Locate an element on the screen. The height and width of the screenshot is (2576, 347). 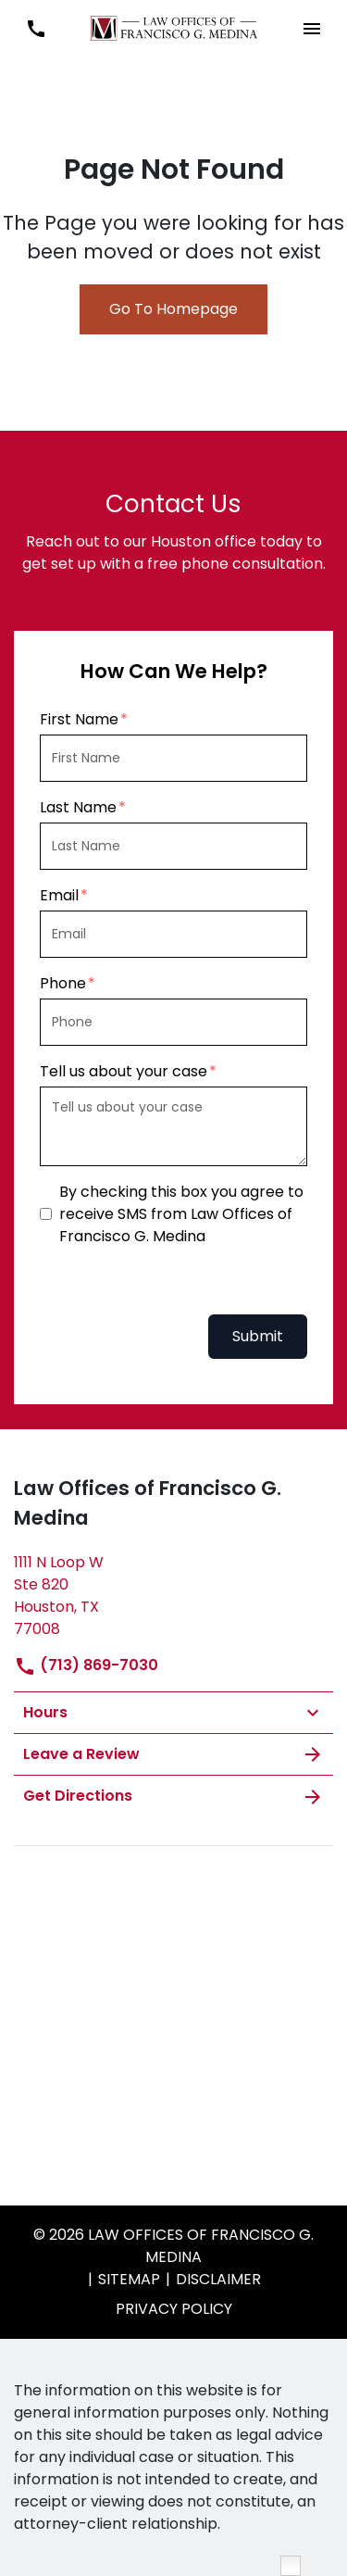
privacy policy is located at coordinates (174, 2308).